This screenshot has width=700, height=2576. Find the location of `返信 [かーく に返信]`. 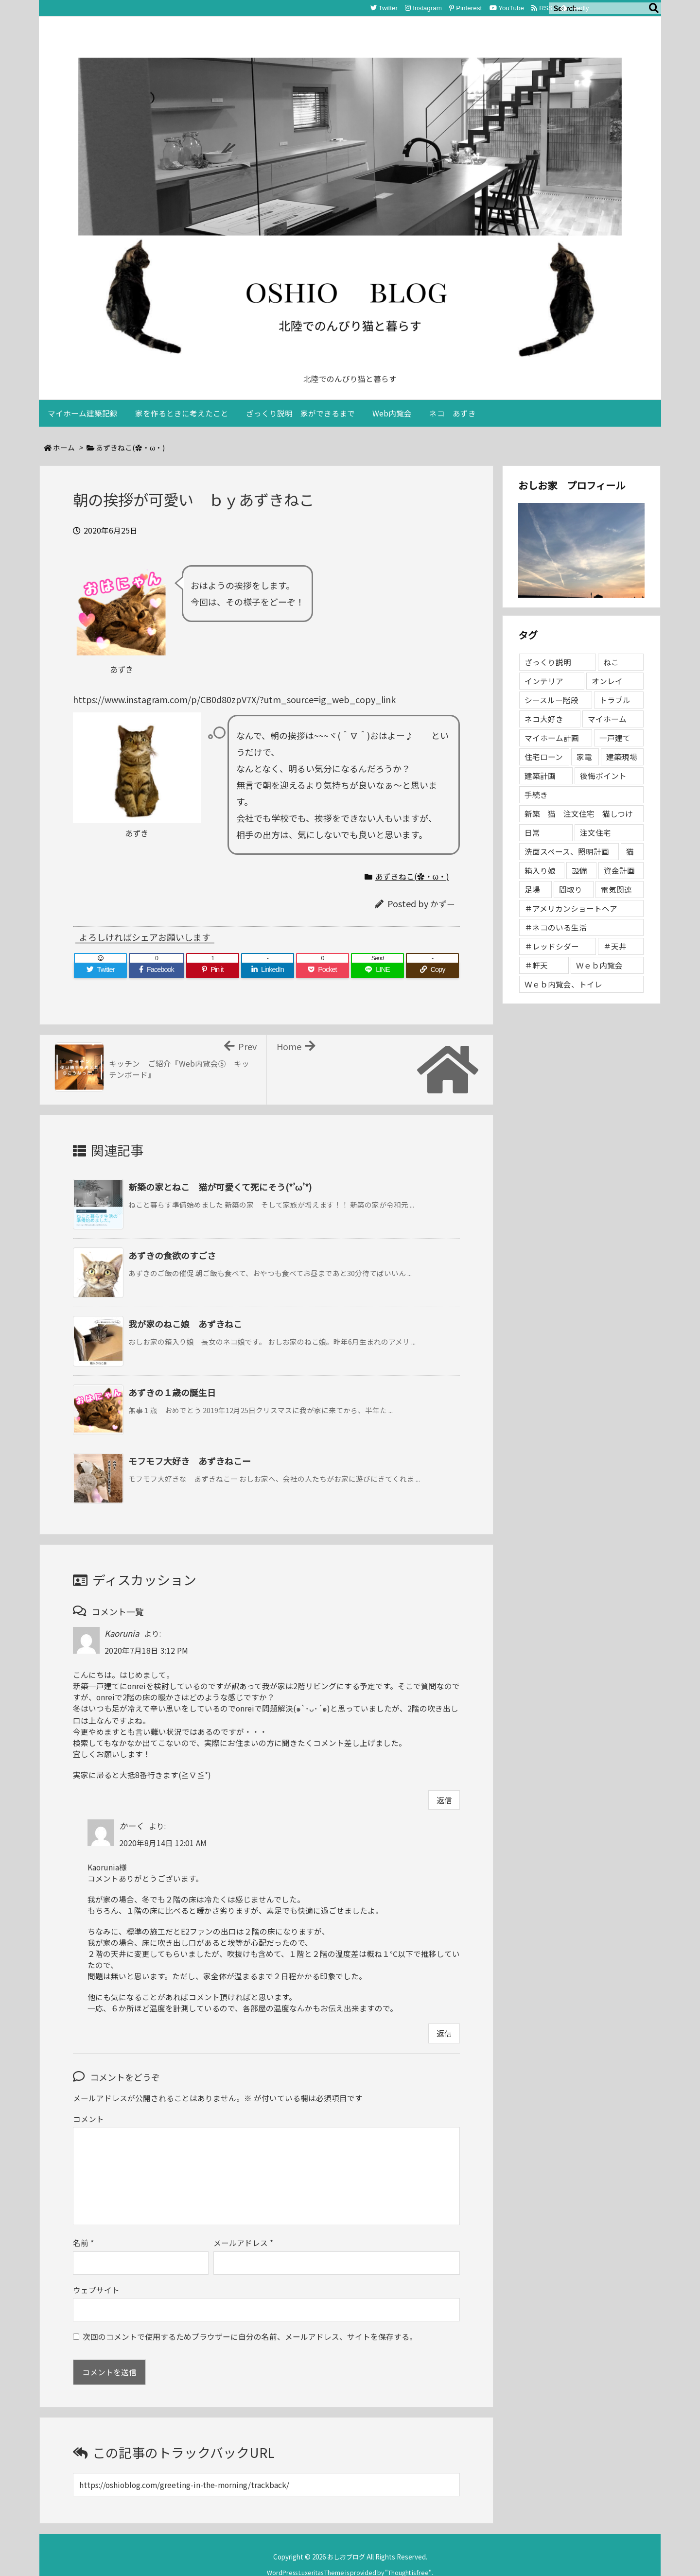

返信 [かーく に返信] is located at coordinates (444, 2033).